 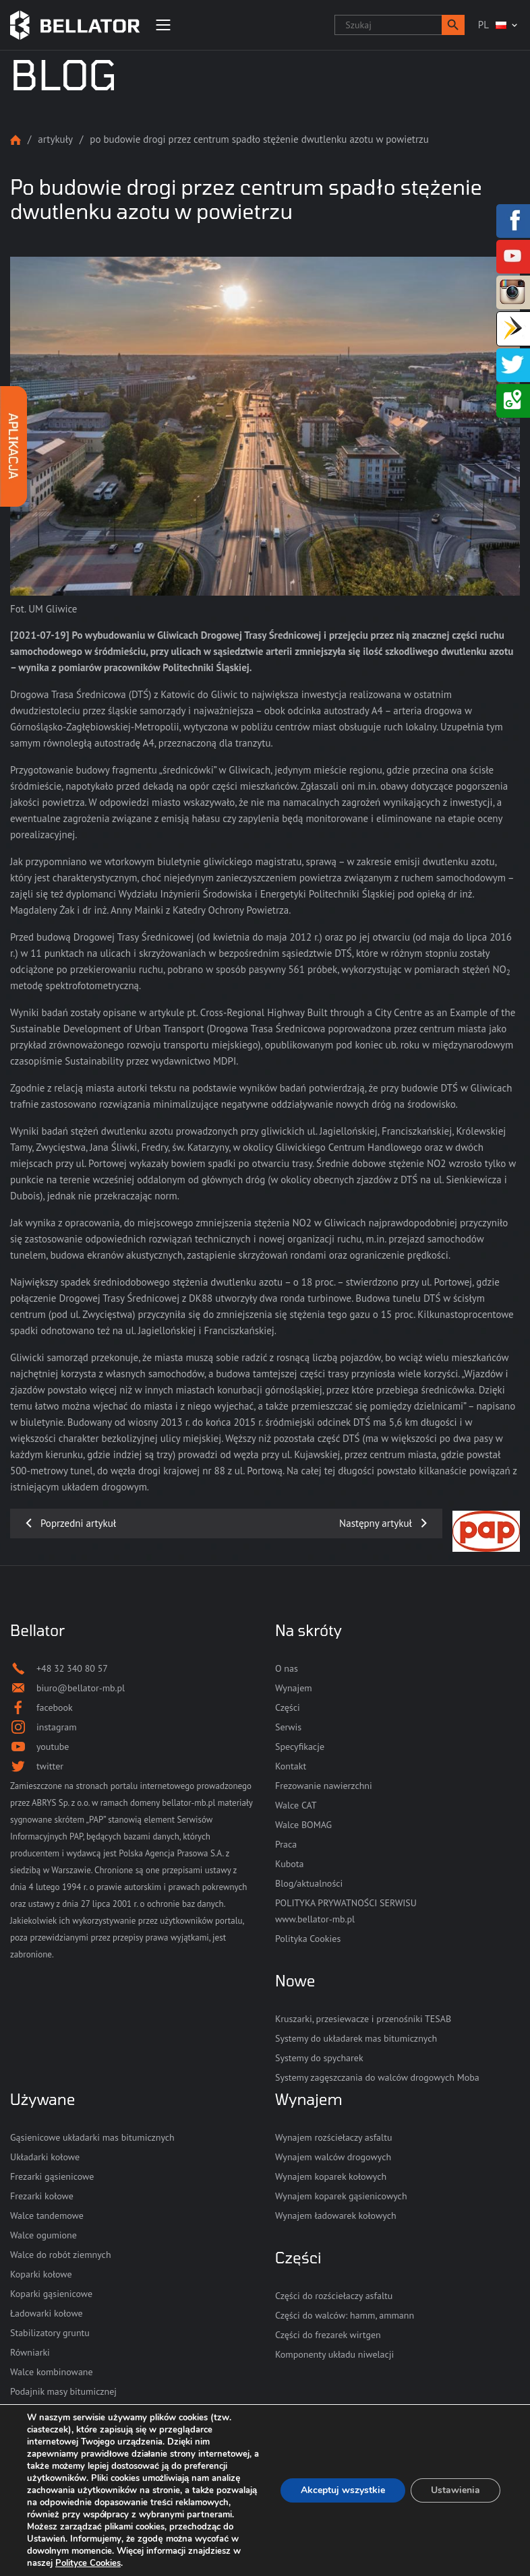 What do you see at coordinates (78, 1523) in the screenshot?
I see `Poprzedni artykuł` at bounding box center [78, 1523].